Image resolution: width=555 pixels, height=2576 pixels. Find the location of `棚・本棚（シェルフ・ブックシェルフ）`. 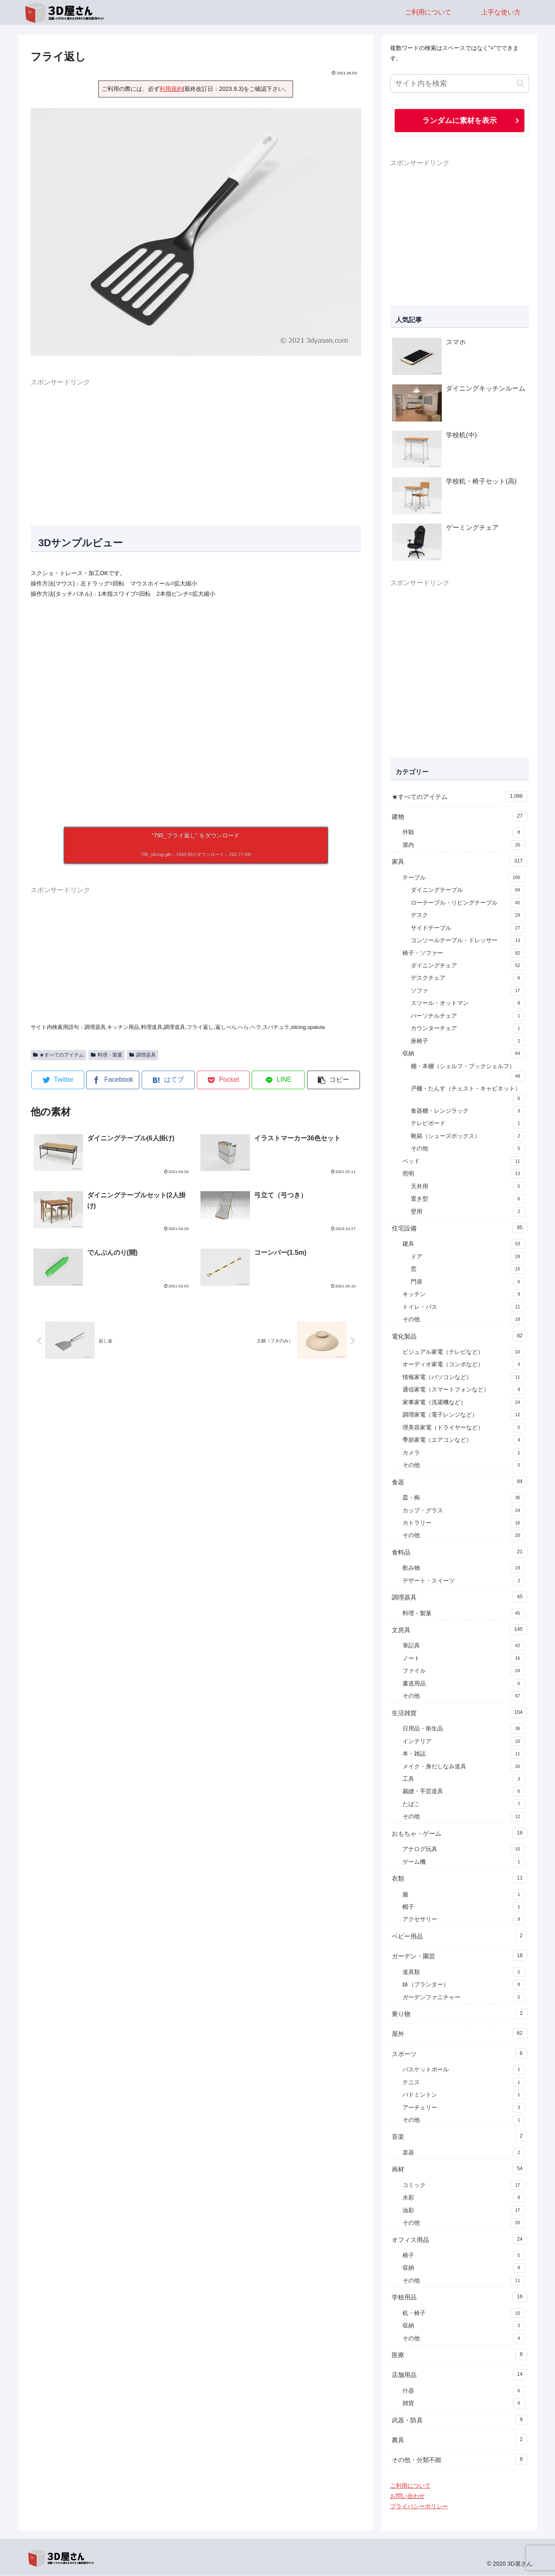

棚・本棚（シェルフ・ブックシェルフ） is located at coordinates (468, 1073).